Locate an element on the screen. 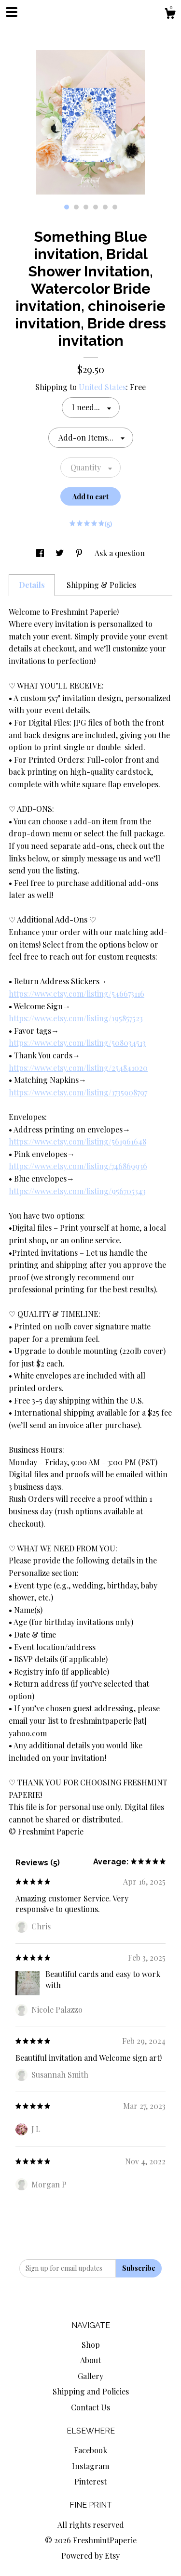  https://www.etsy.com/listing/956705343 is located at coordinates (77, 1191).